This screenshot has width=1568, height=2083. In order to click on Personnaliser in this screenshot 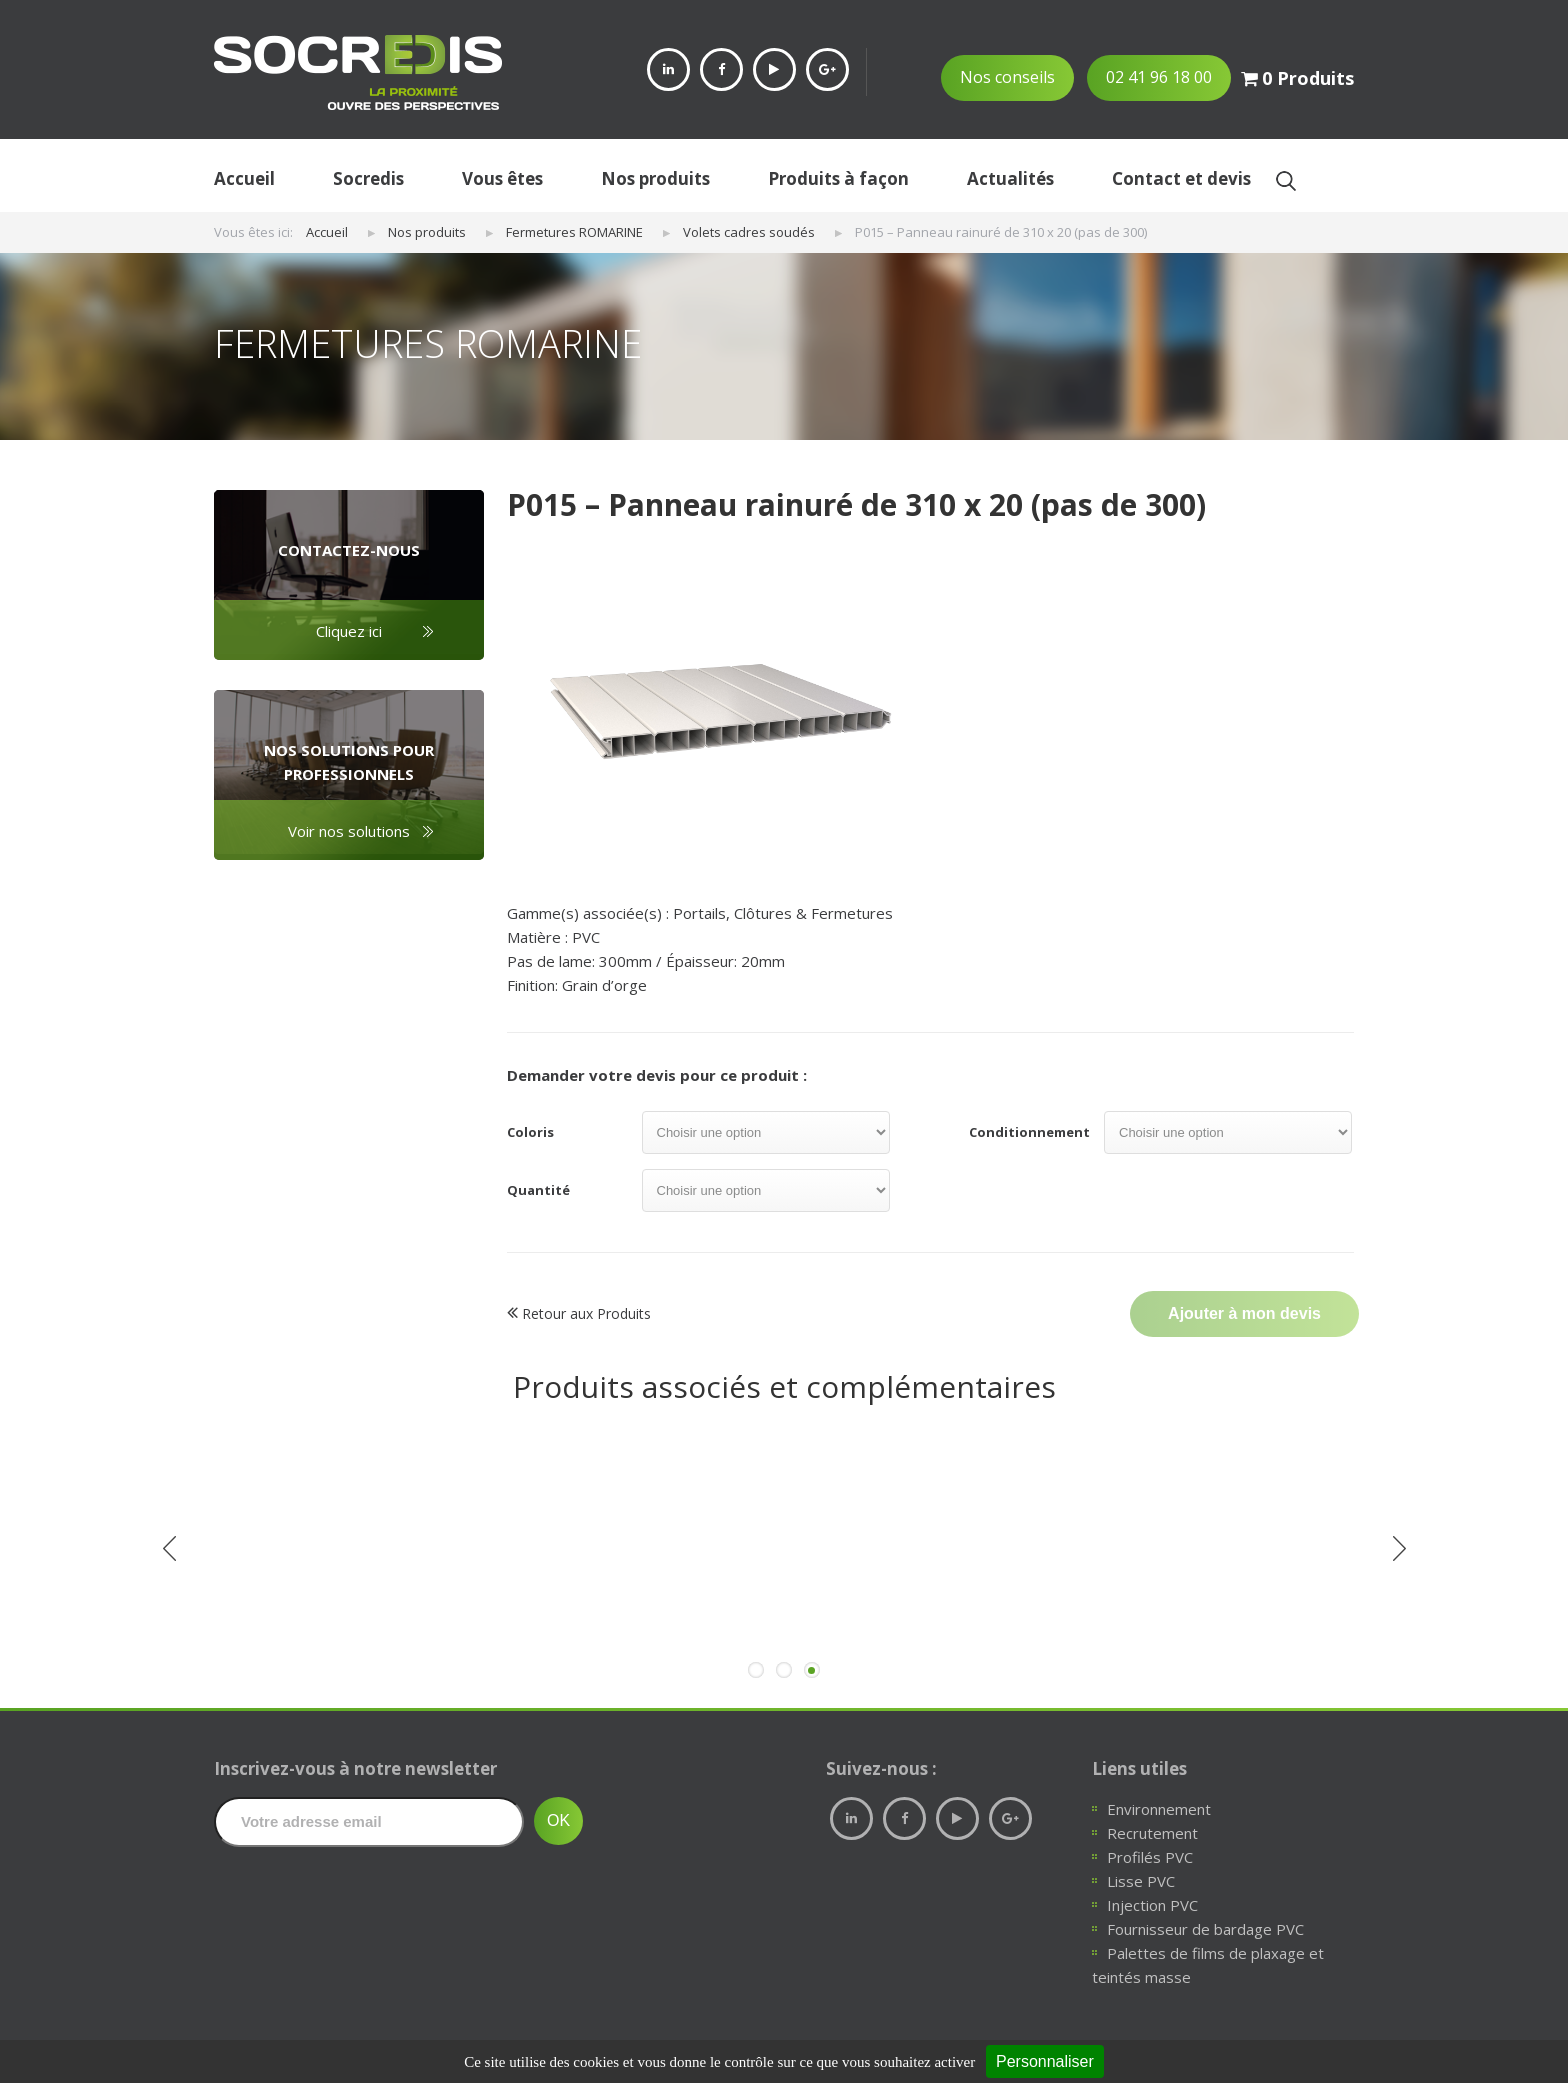, I will do `click(1045, 2061)`.